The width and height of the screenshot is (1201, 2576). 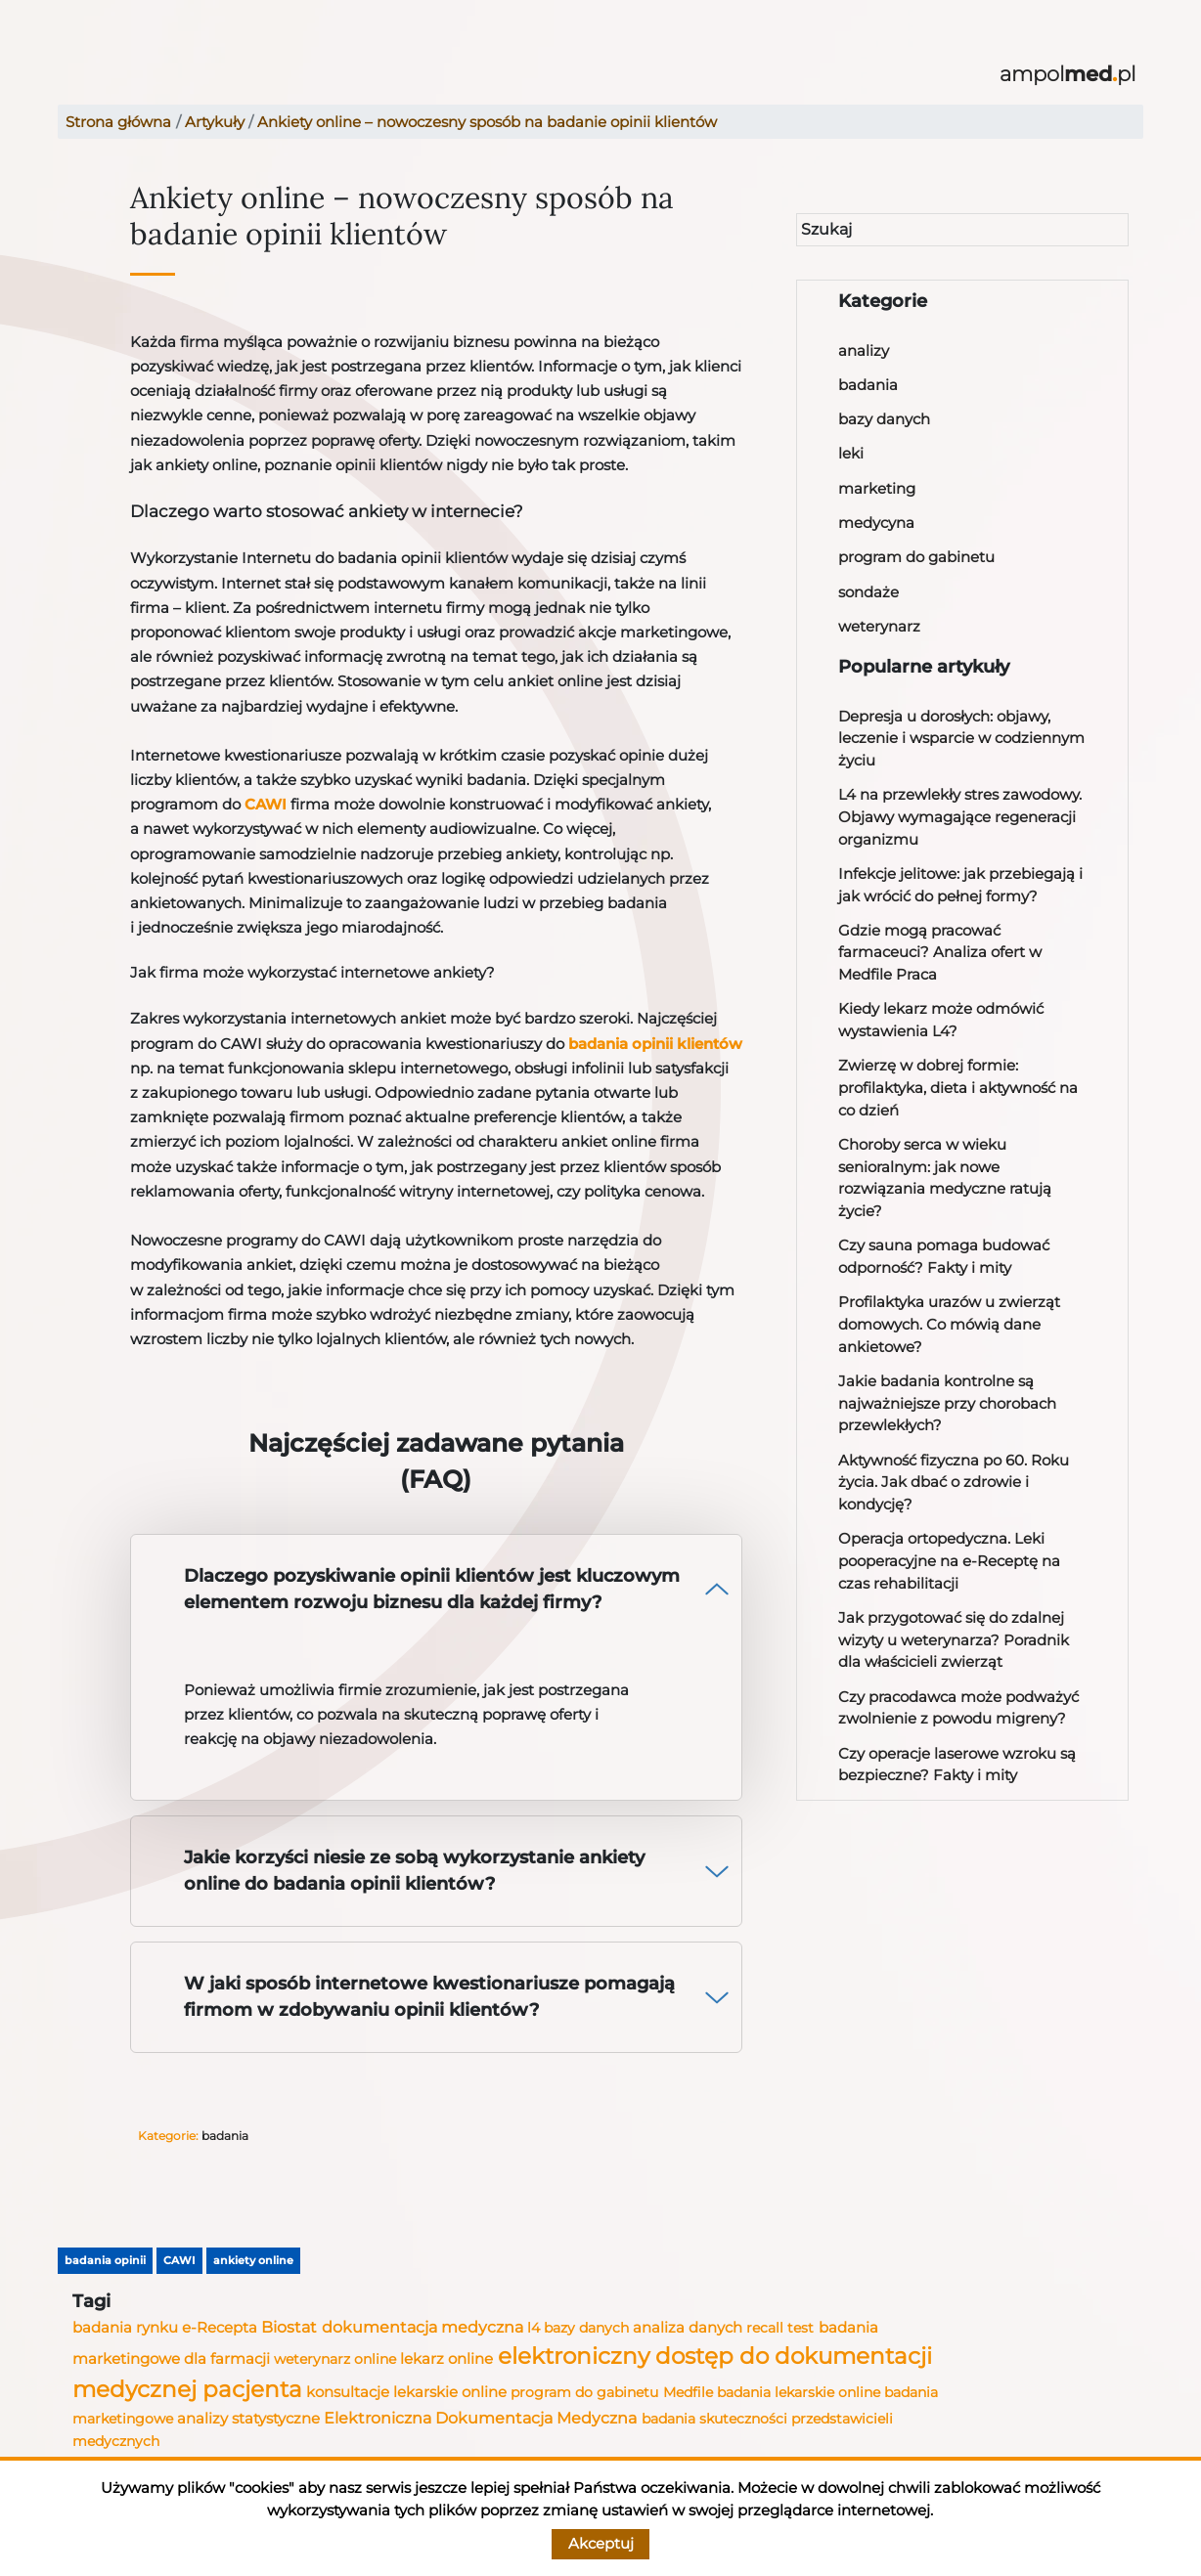 I want to click on Operacja ortopedyczna. Leki pooperacyjne na e-Receptę na czas rehabilitacji, so click(x=949, y=1560).